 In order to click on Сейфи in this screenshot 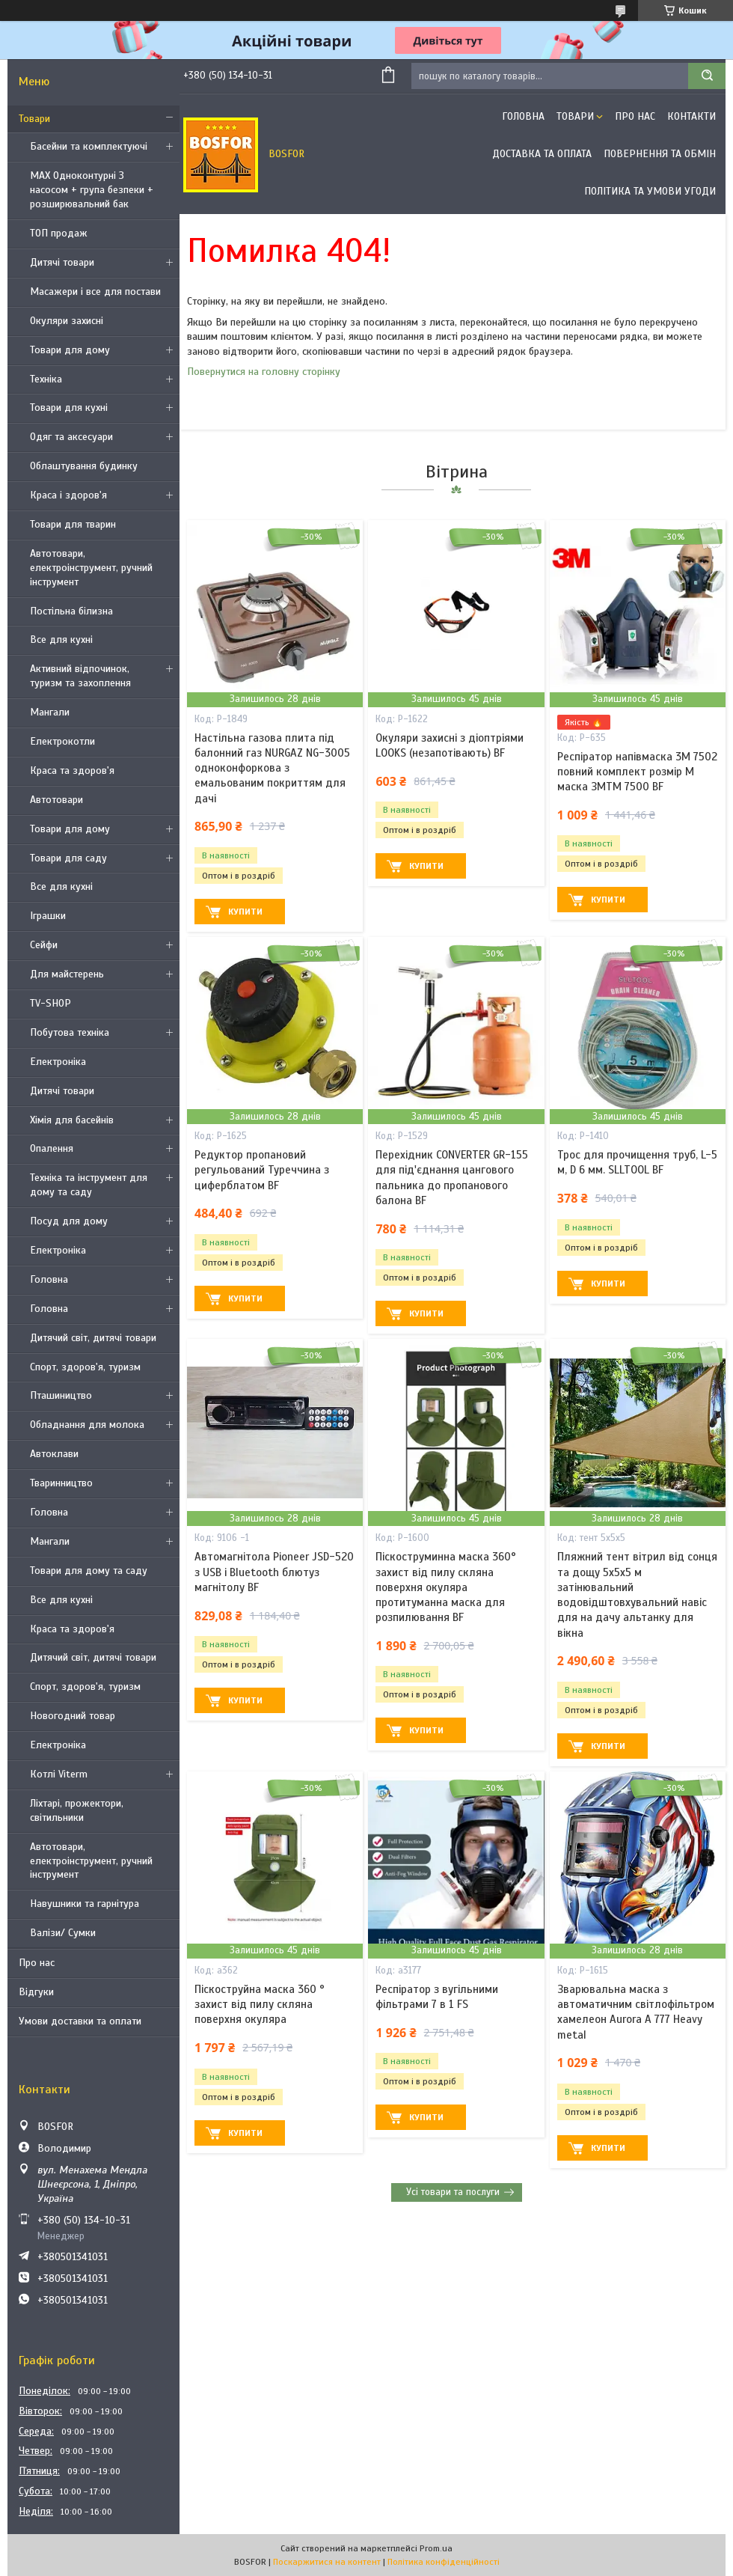, I will do `click(44, 944)`.